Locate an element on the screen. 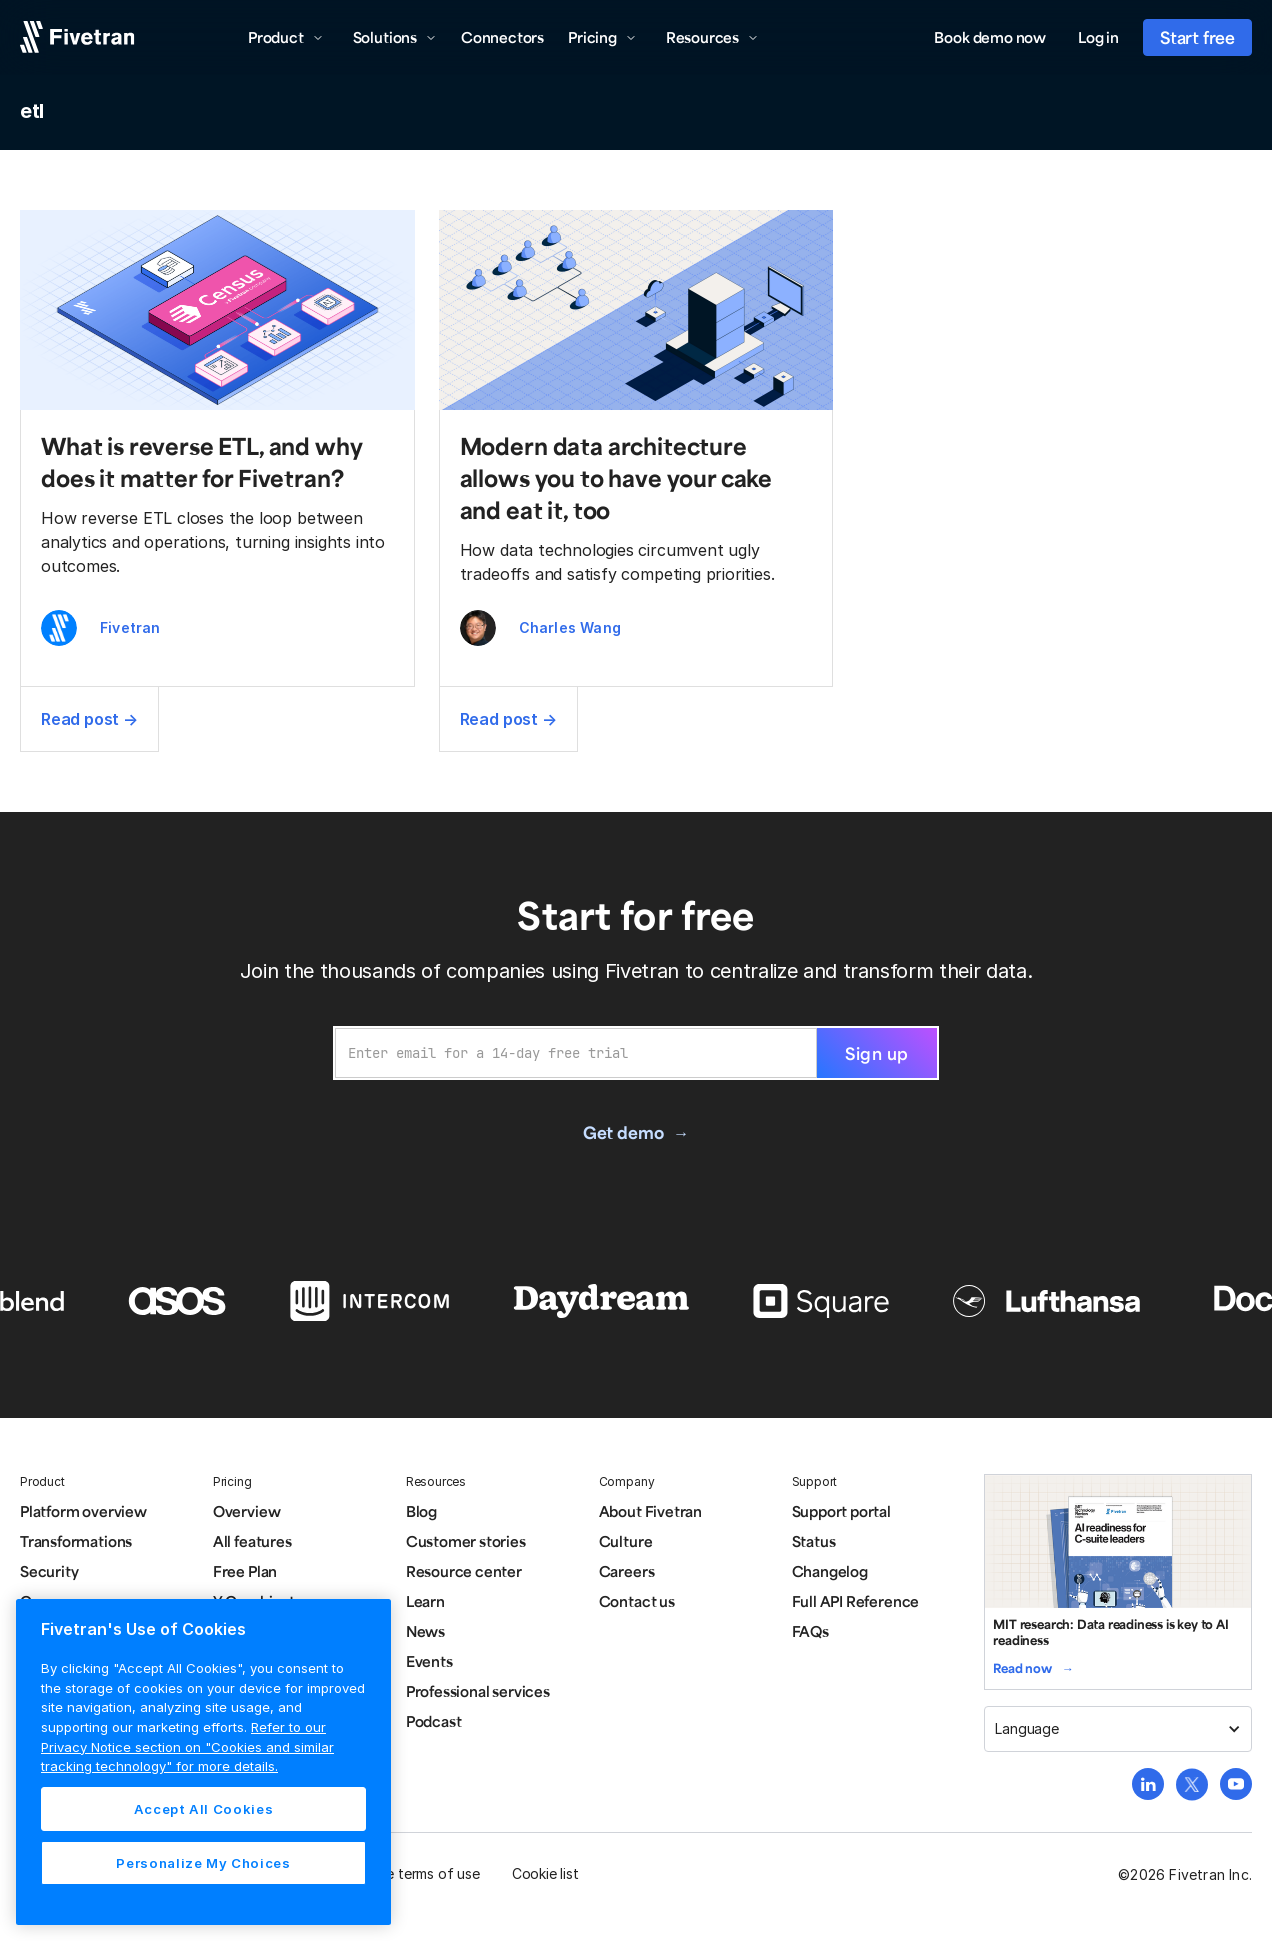  Accept All Cookies is located at coordinates (204, 1809).